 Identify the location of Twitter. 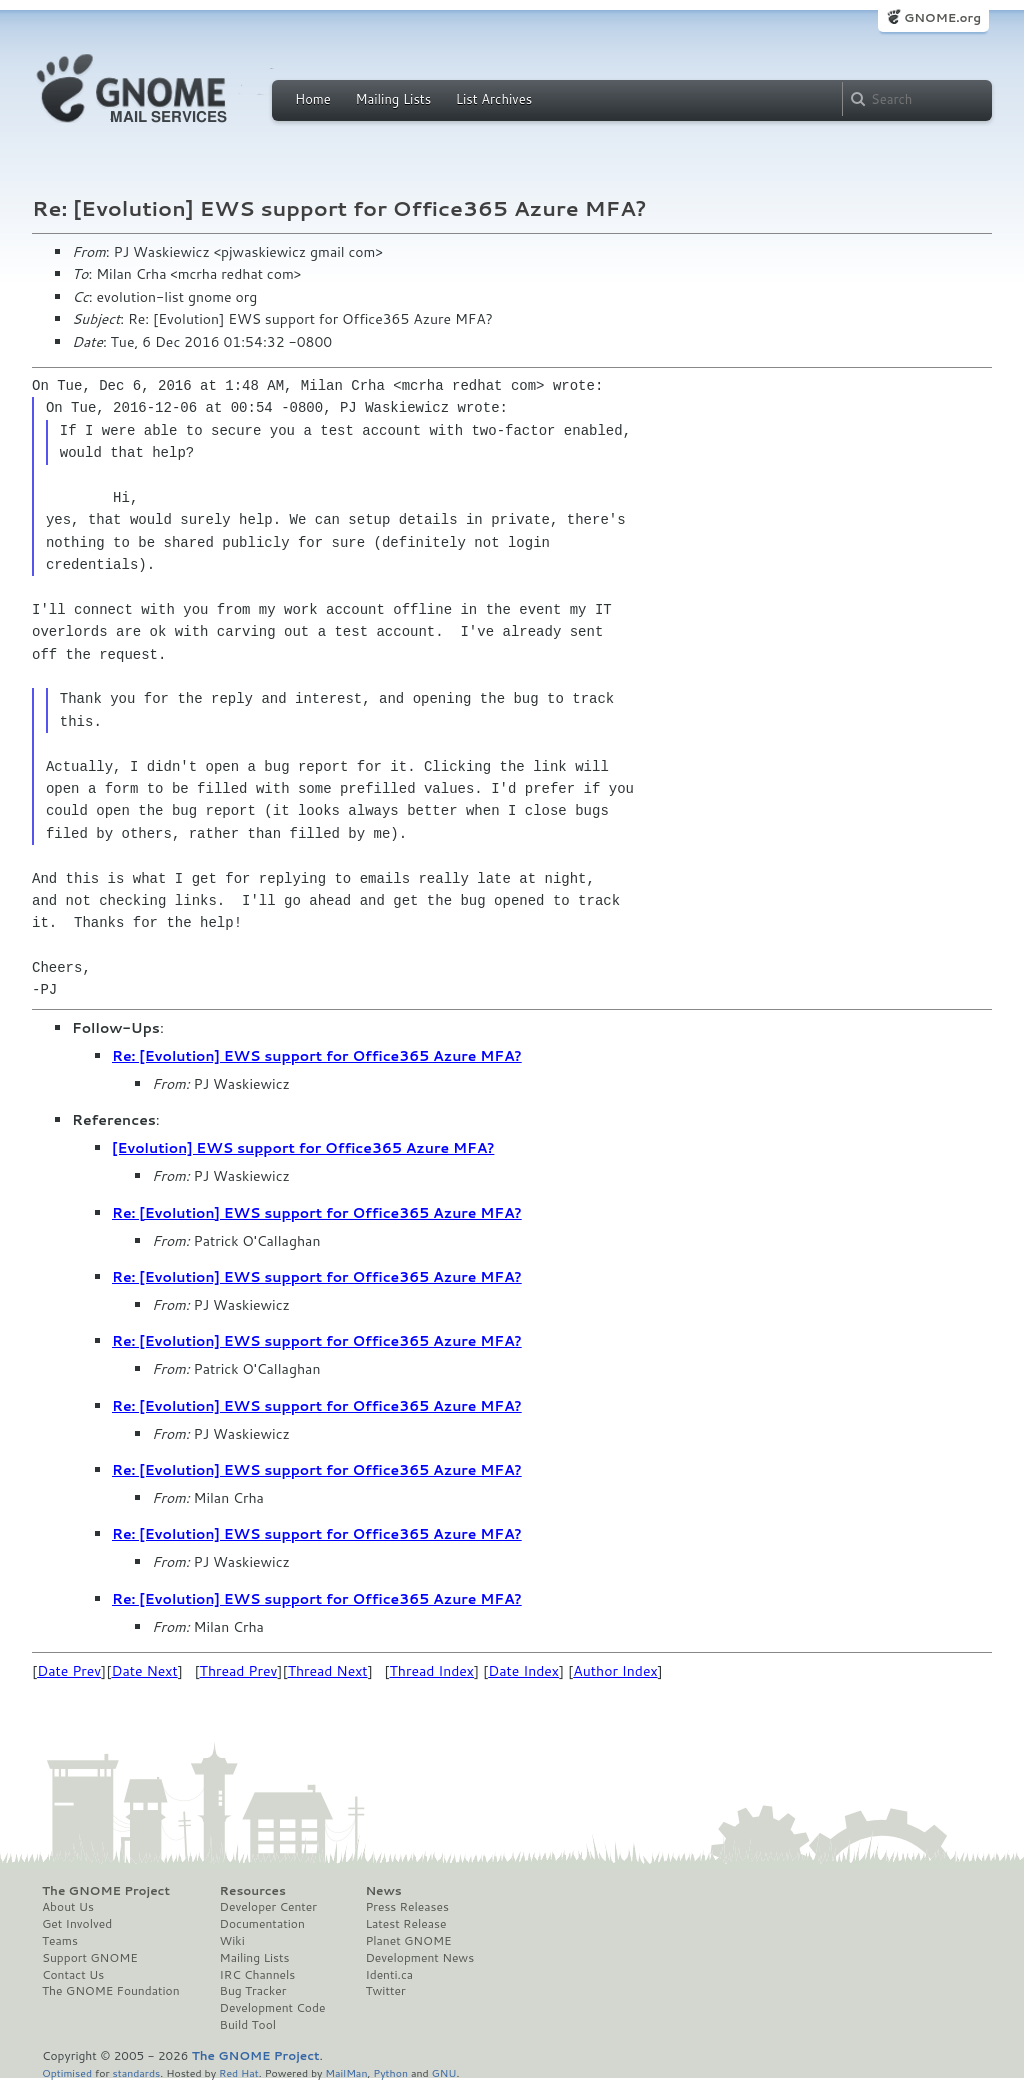
(385, 1991).